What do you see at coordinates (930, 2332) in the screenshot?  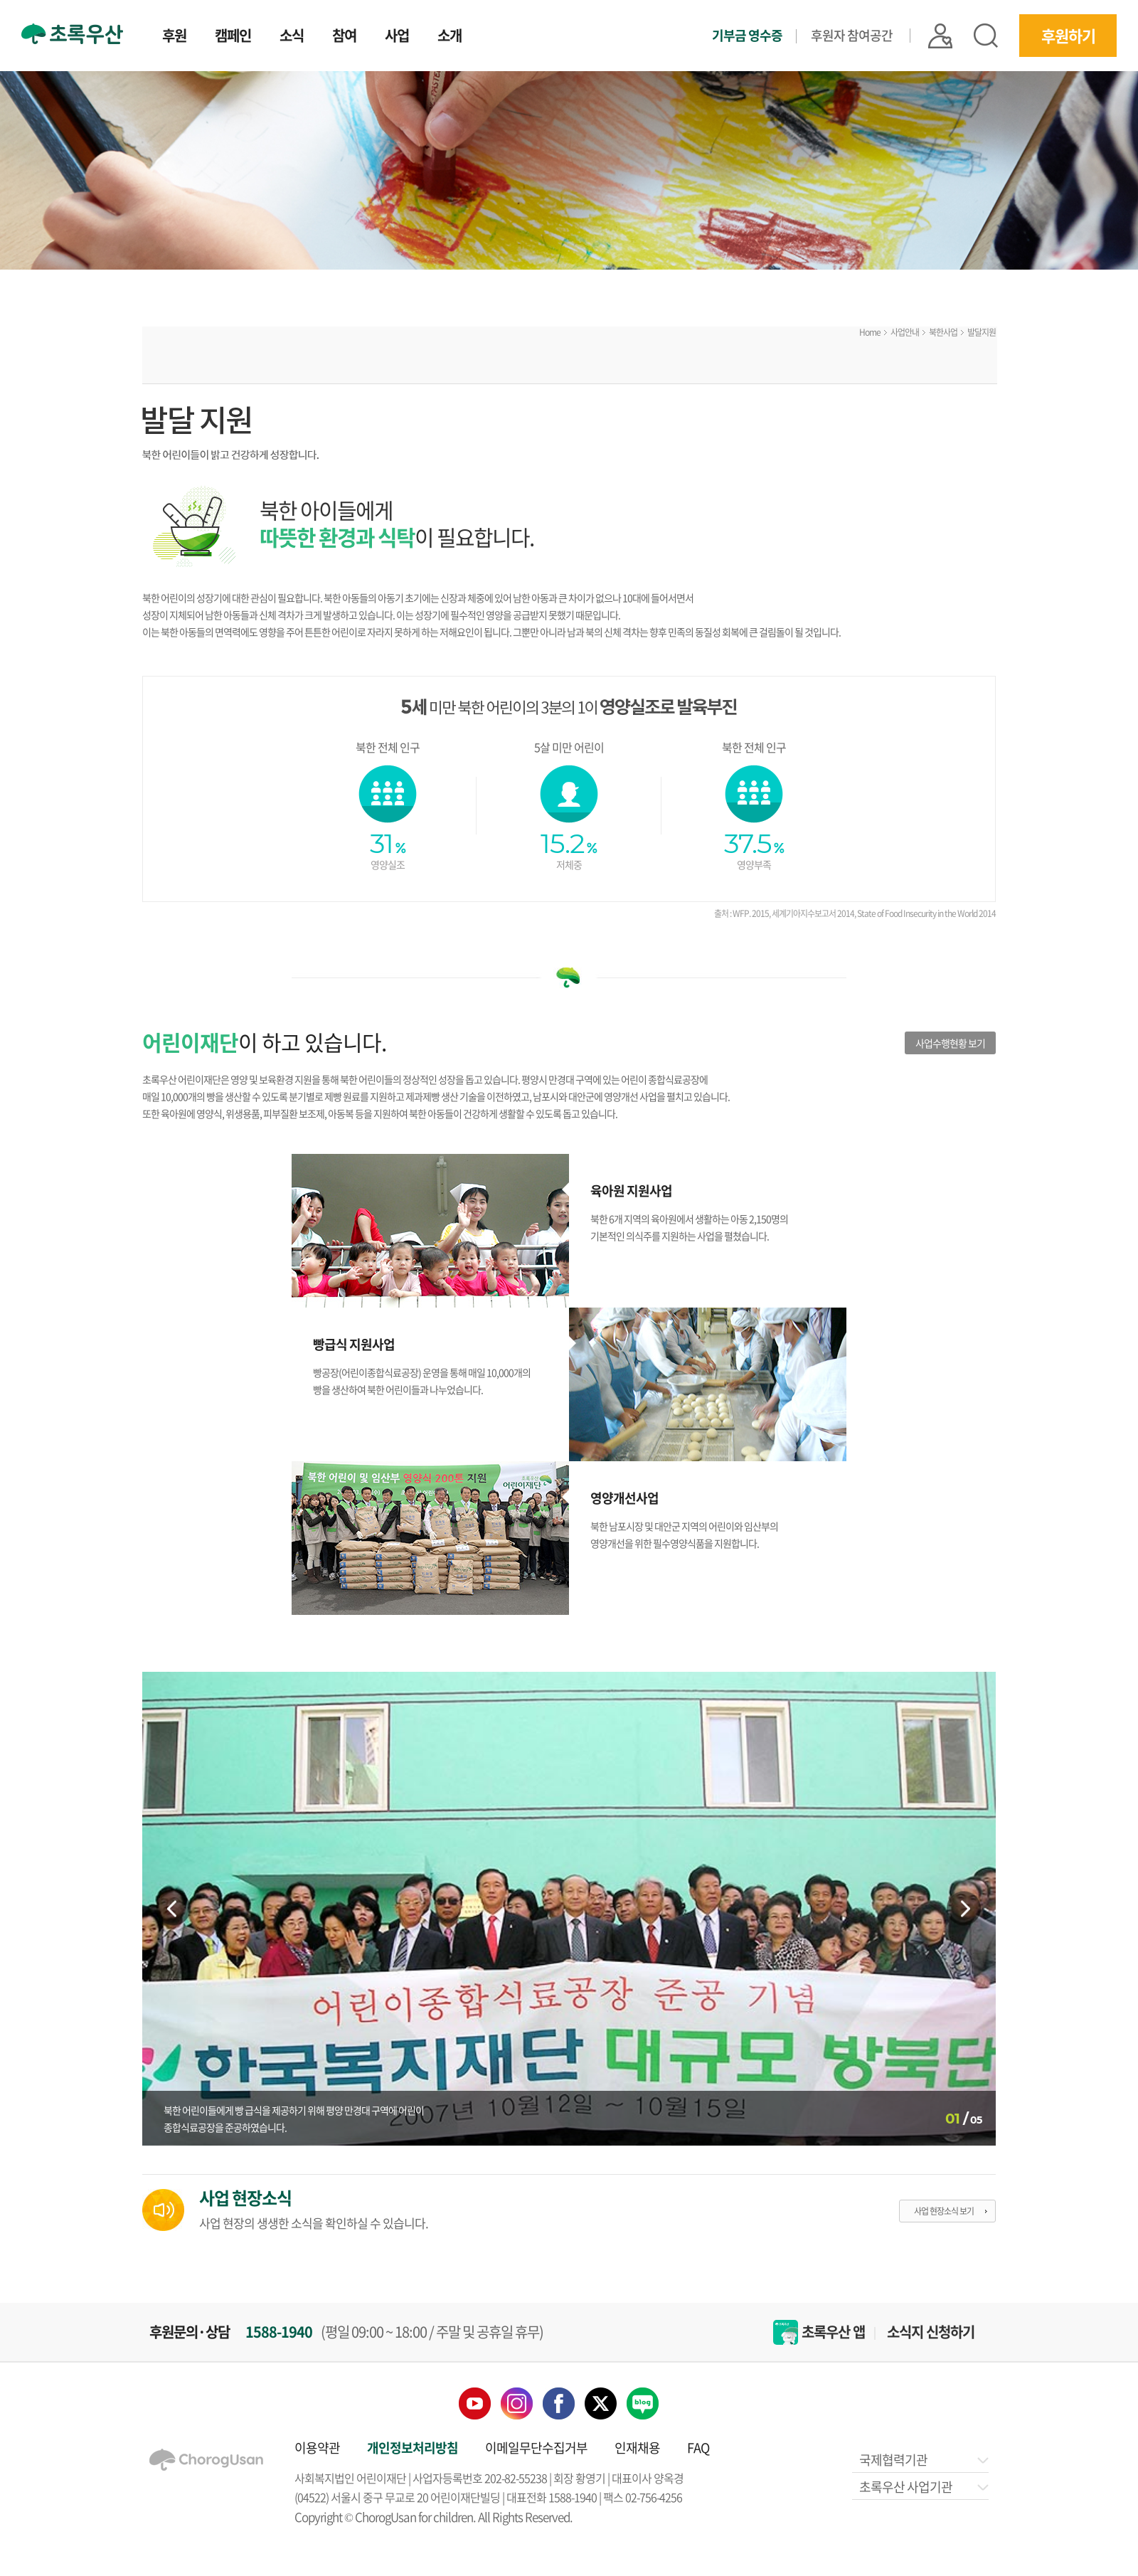 I see `소식지 신청하기` at bounding box center [930, 2332].